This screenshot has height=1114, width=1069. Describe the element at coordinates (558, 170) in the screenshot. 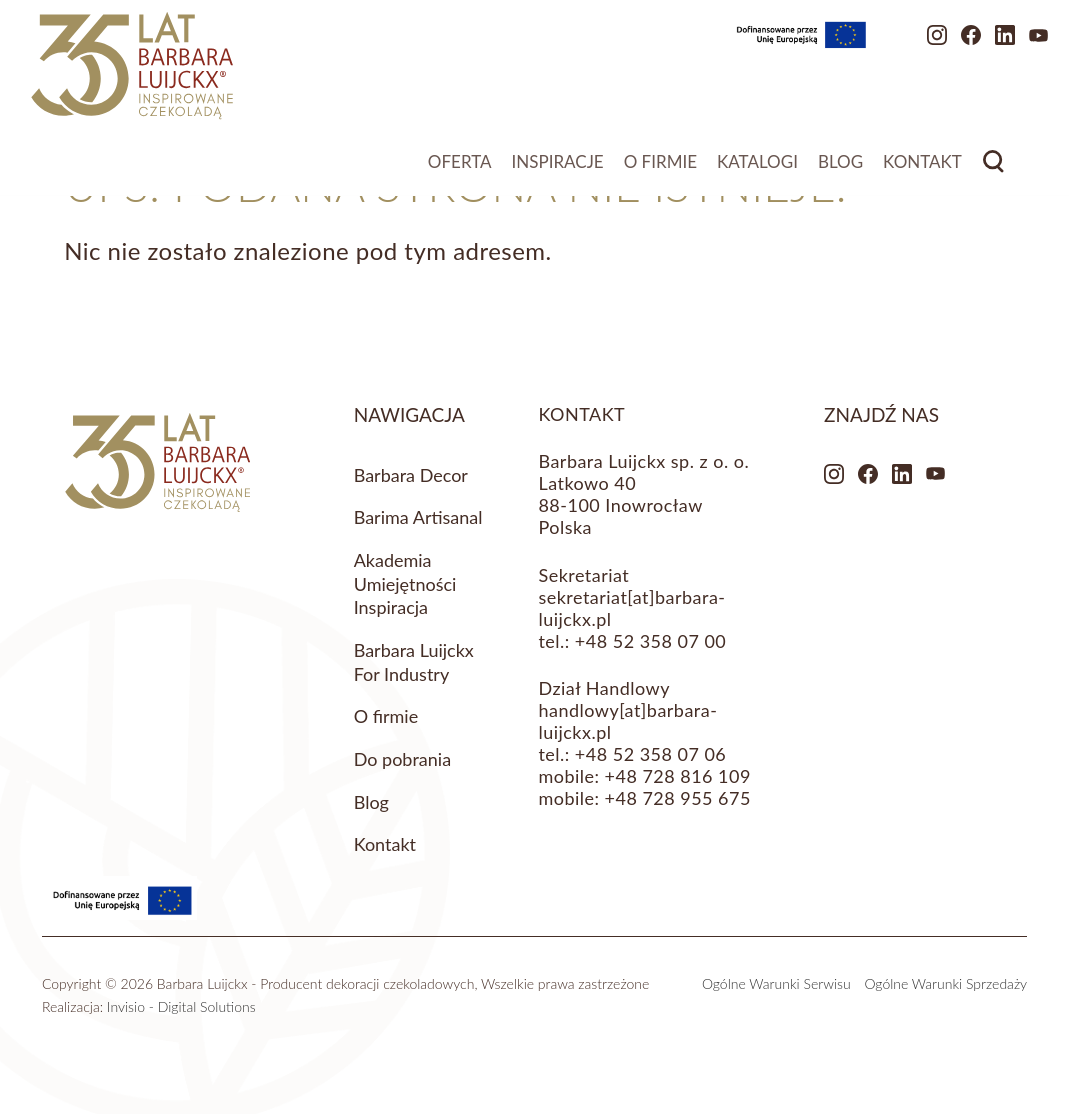

I see `Inspiracje` at that location.